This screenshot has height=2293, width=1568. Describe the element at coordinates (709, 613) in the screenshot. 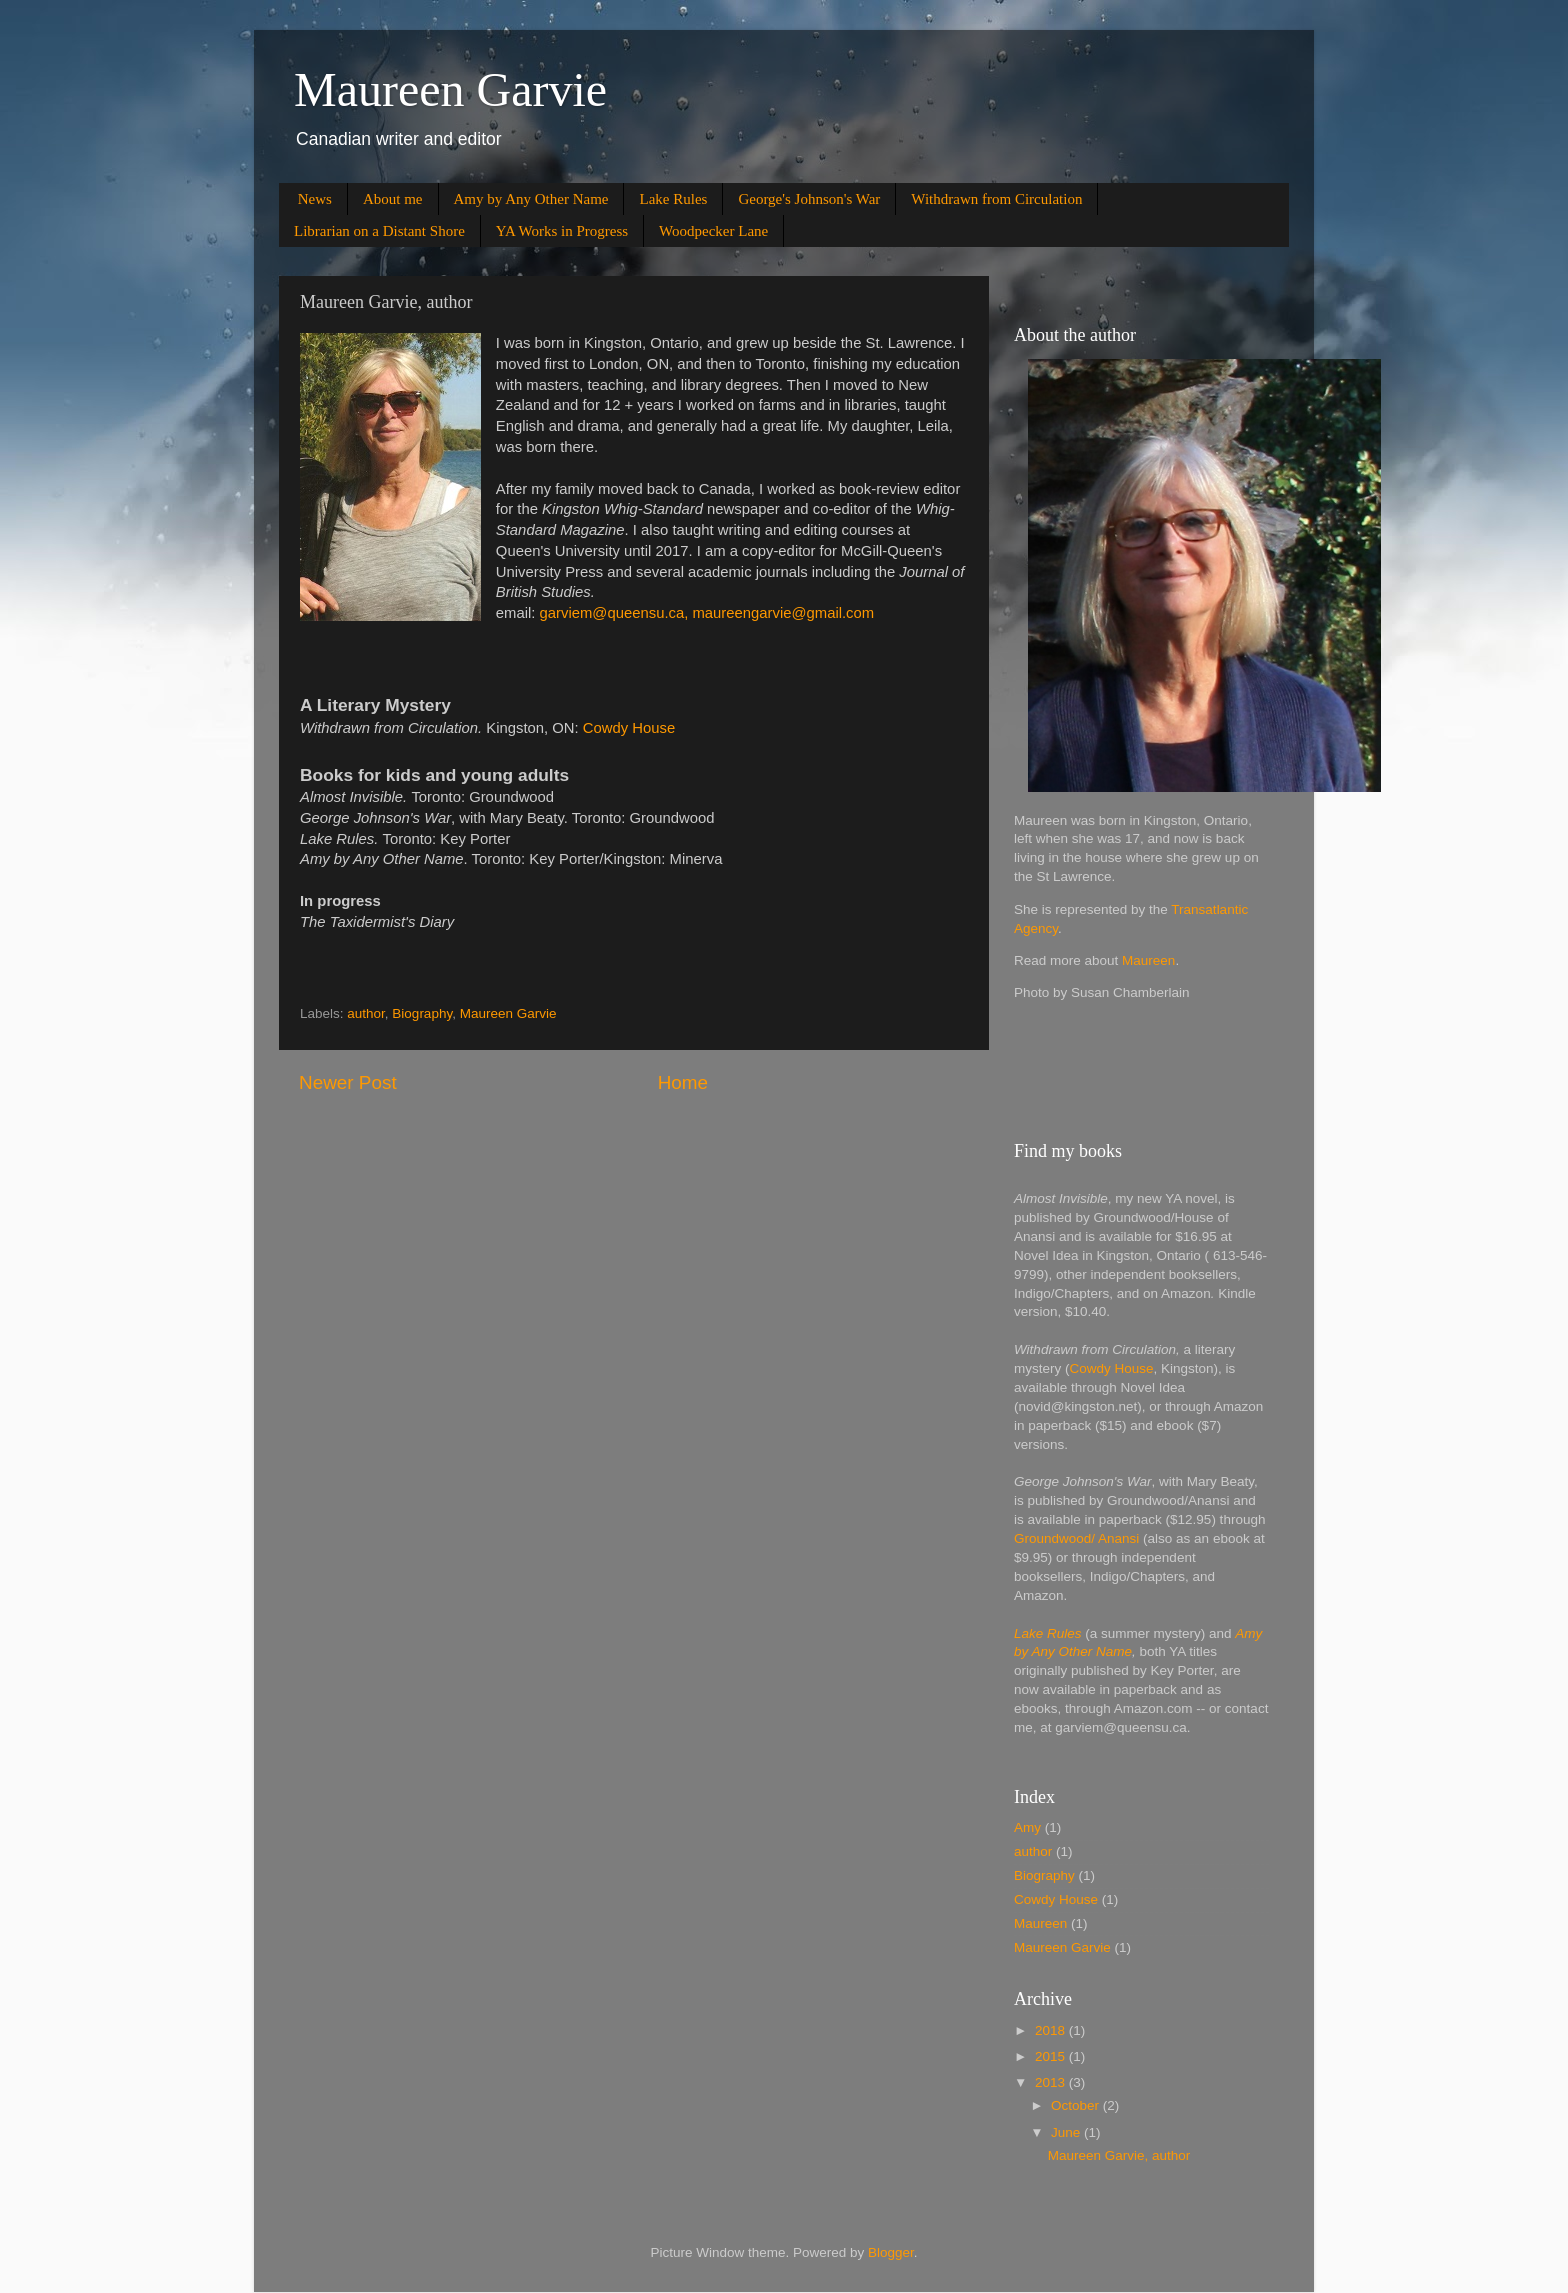

I see `garviem@queensu.ca, maureengarvie@gmail.com` at that location.